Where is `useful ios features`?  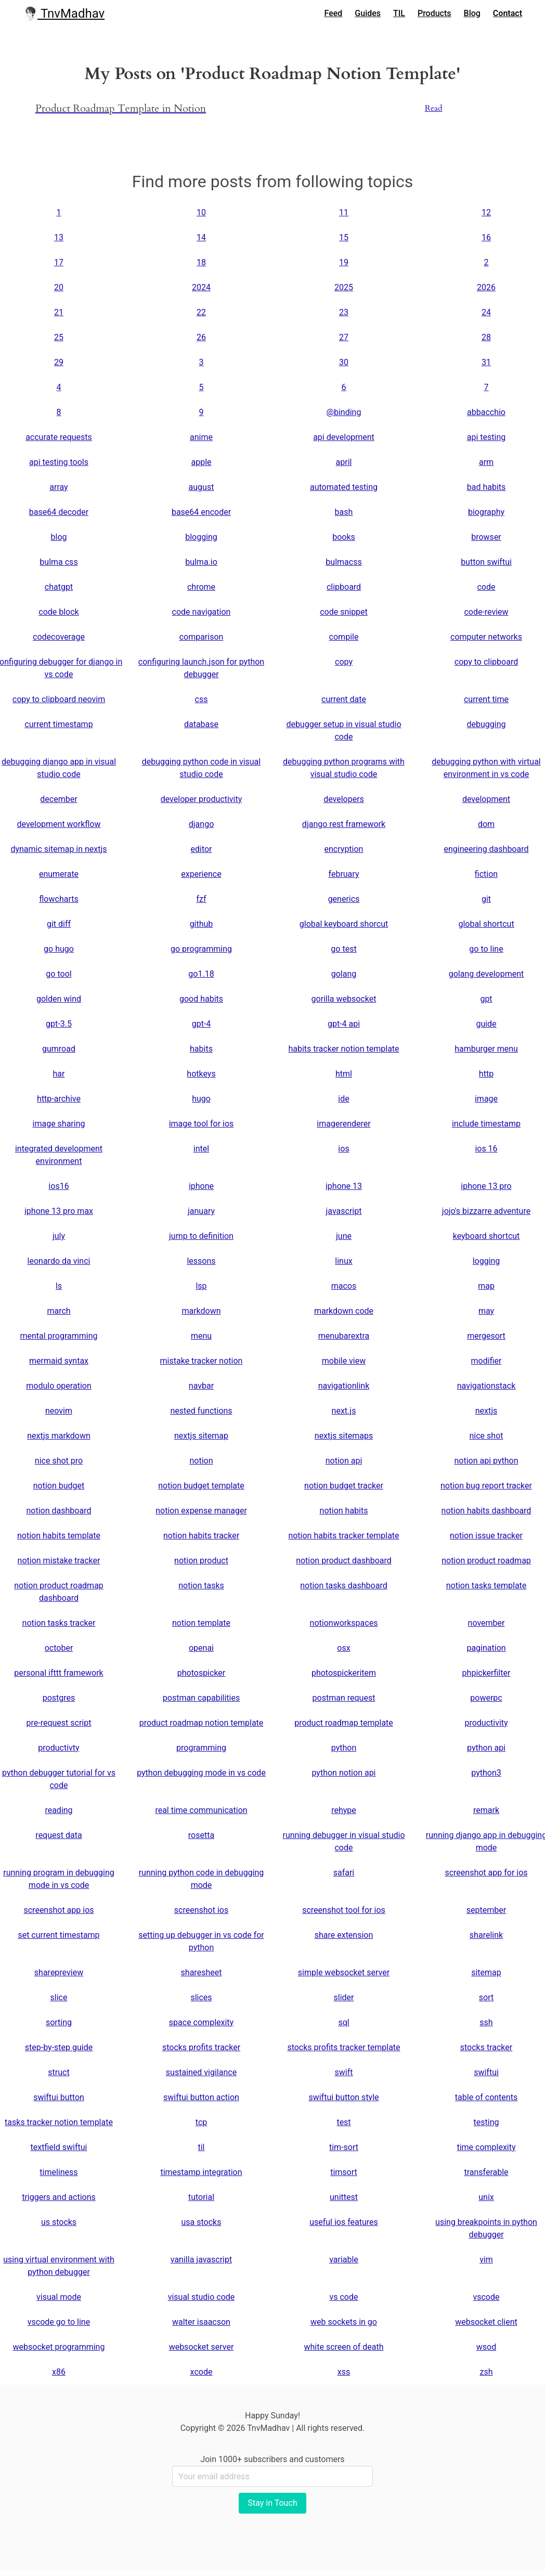
useful ios features is located at coordinates (343, 2222).